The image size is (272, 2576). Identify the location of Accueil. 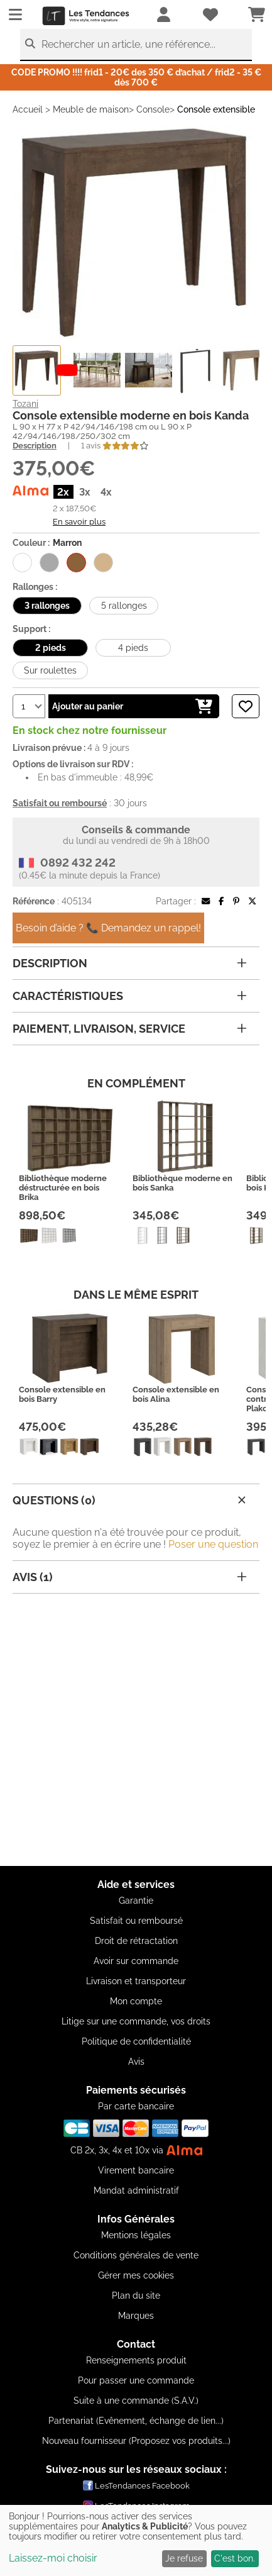
(28, 109).